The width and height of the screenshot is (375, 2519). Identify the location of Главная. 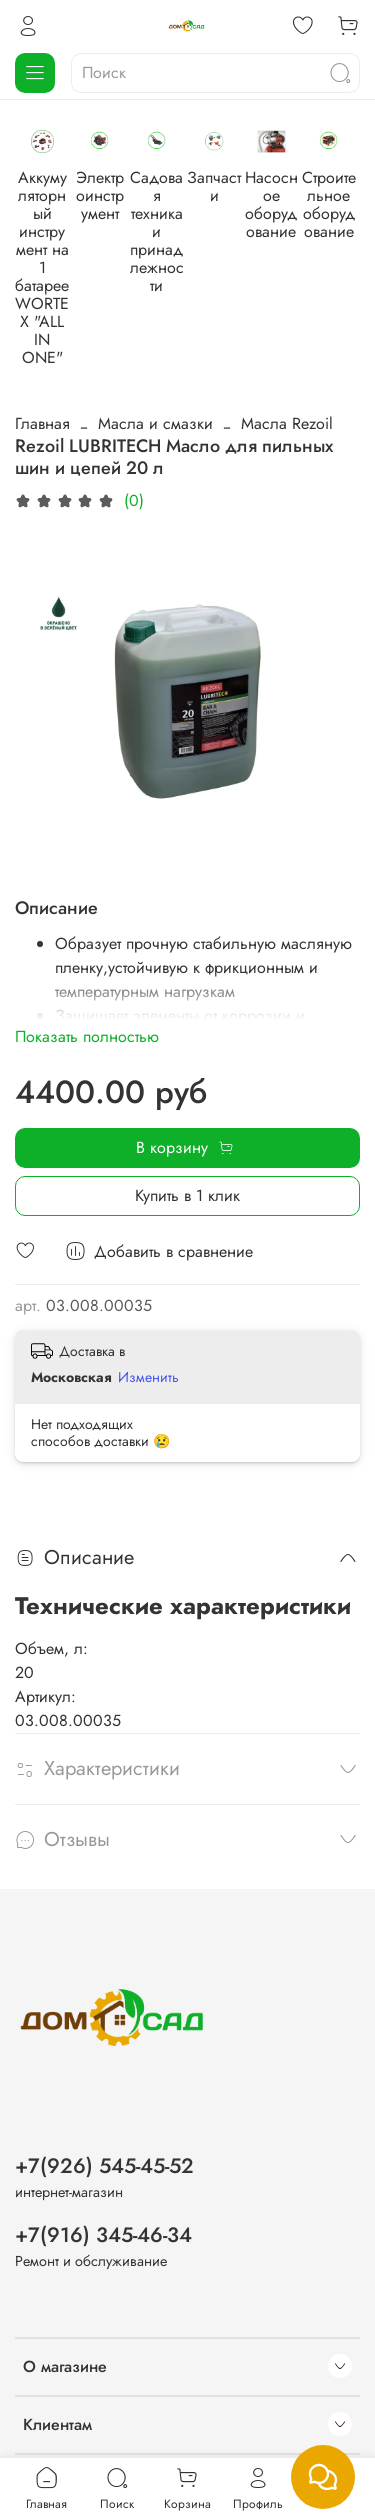
(42, 330).